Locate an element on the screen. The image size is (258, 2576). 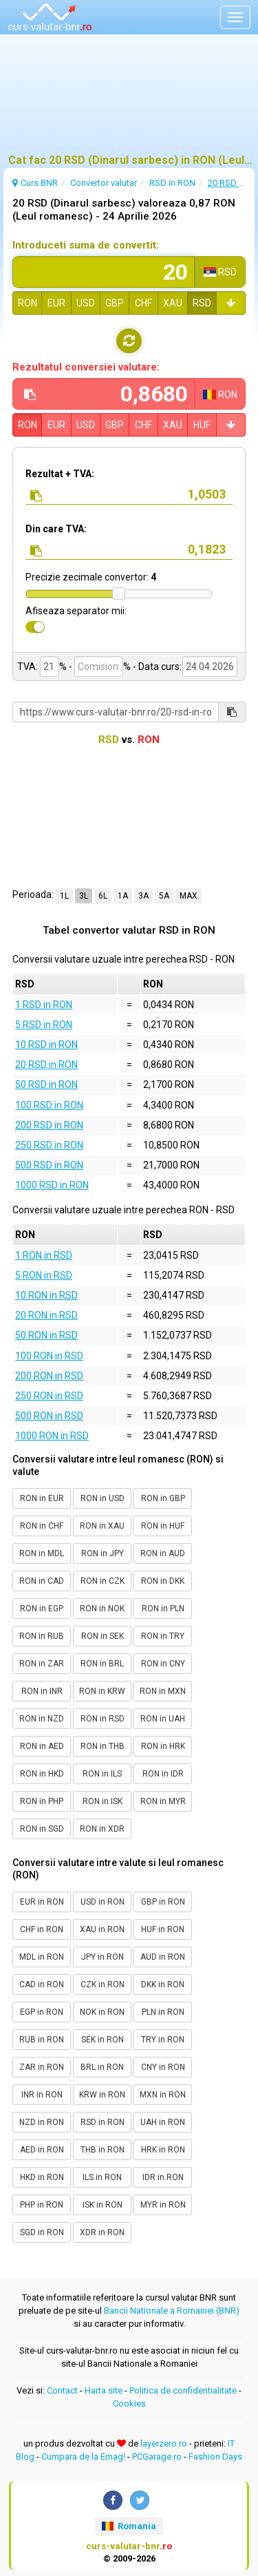
500 RSD in RON is located at coordinates (49, 1165).